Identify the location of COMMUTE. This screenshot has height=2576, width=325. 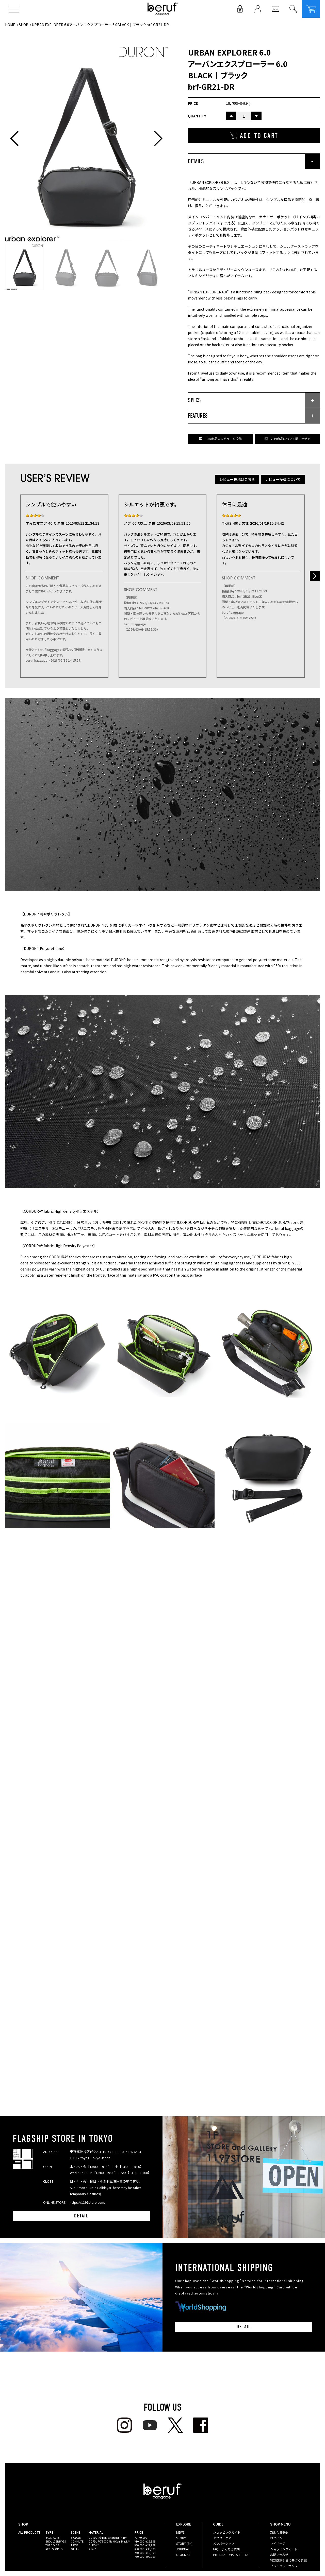
(77, 2541).